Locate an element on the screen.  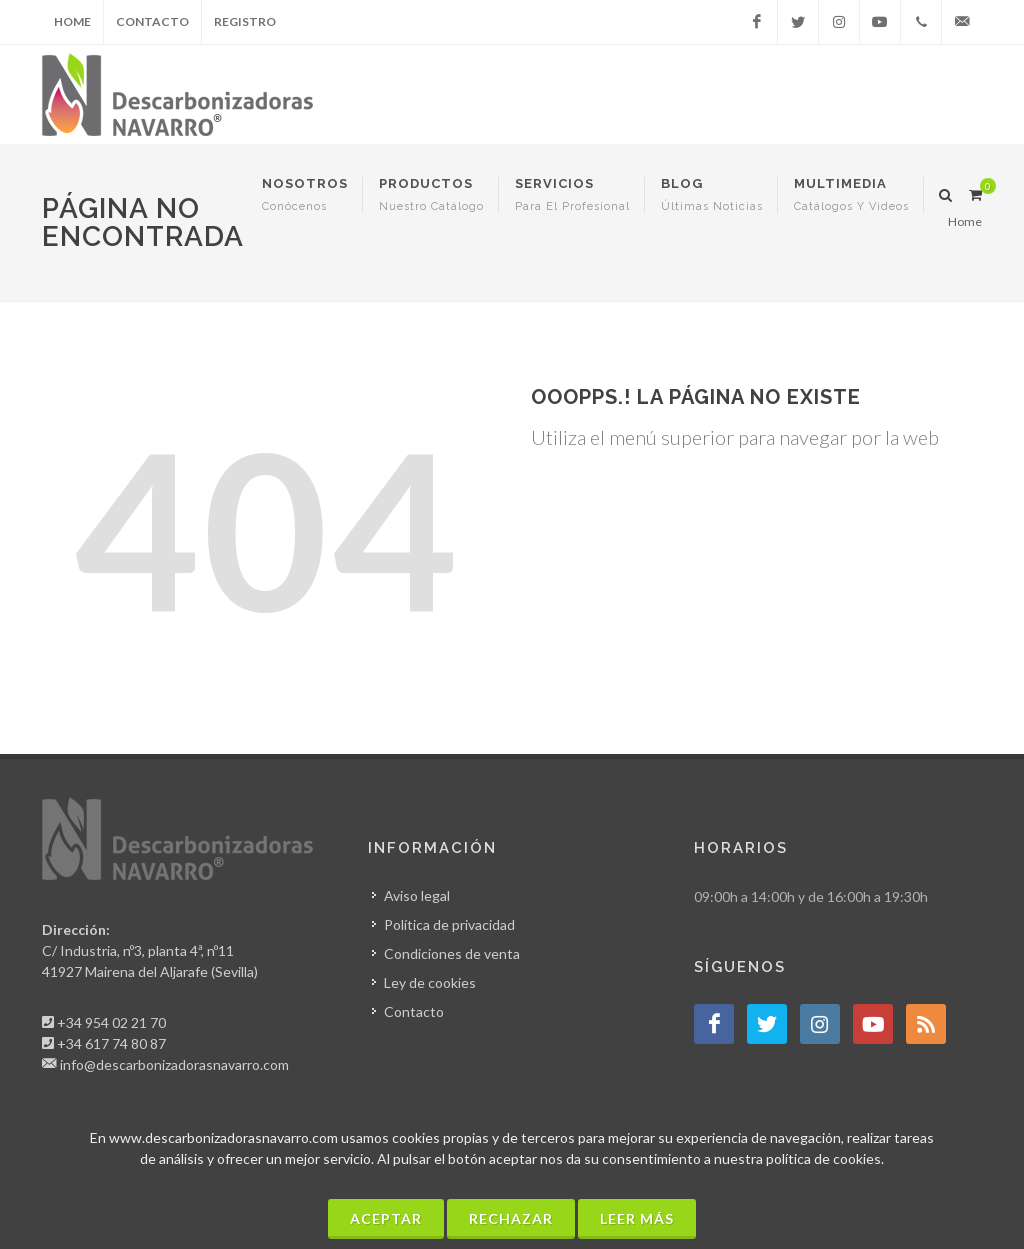
+34 954 02 21 70 is located at coordinates (111, 1022).